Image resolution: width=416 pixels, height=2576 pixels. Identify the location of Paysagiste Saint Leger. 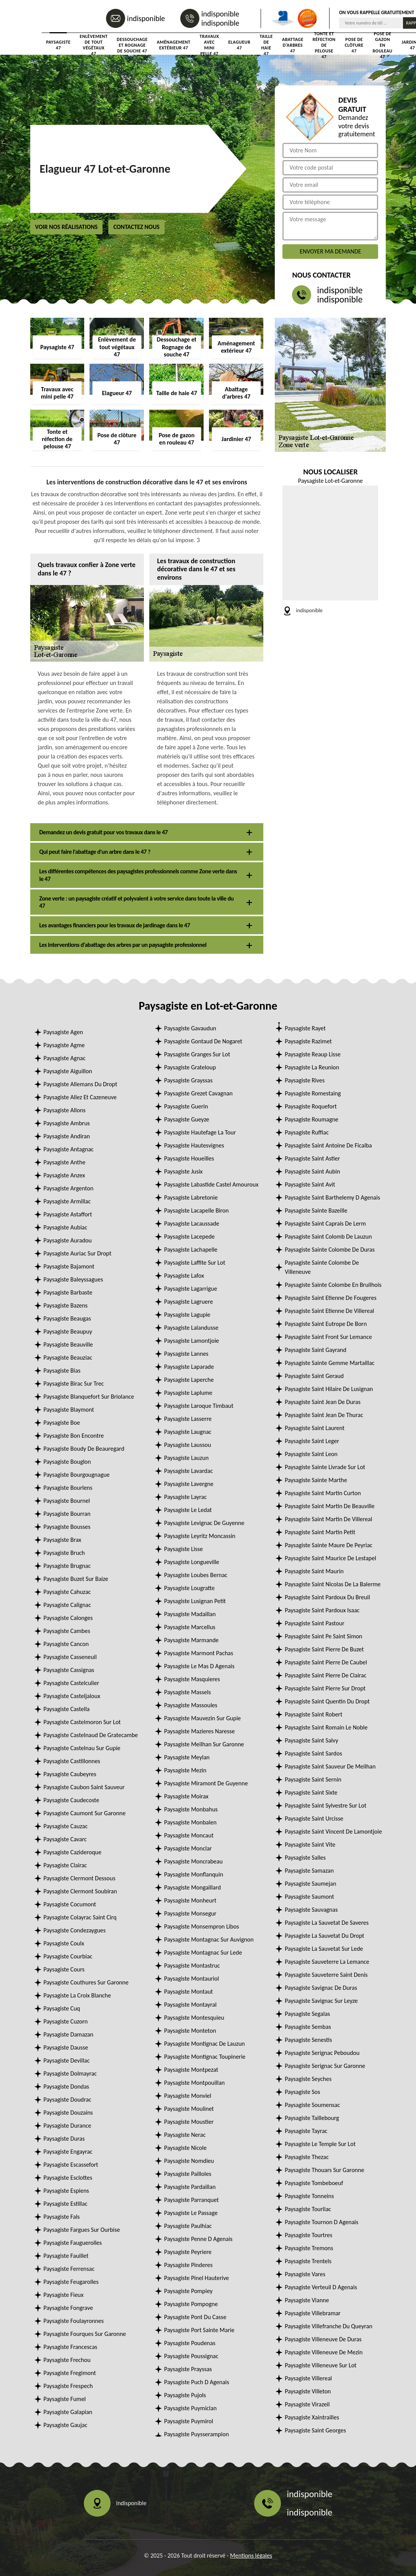
(312, 1441).